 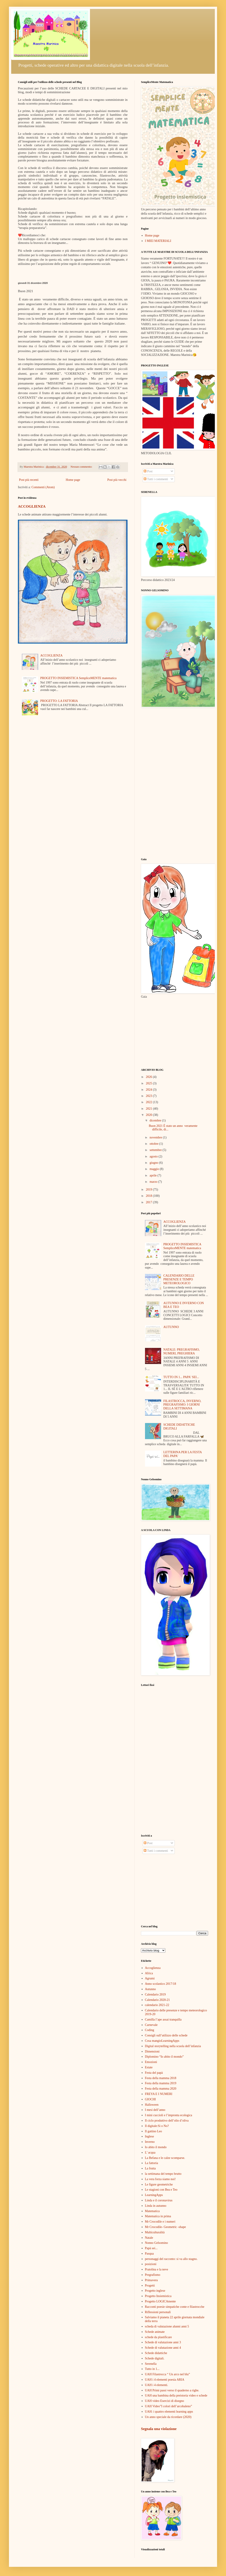 What do you see at coordinates (168, 2406) in the screenshot?
I see `UAH Video”I colori dell’arcobaleno”` at bounding box center [168, 2406].